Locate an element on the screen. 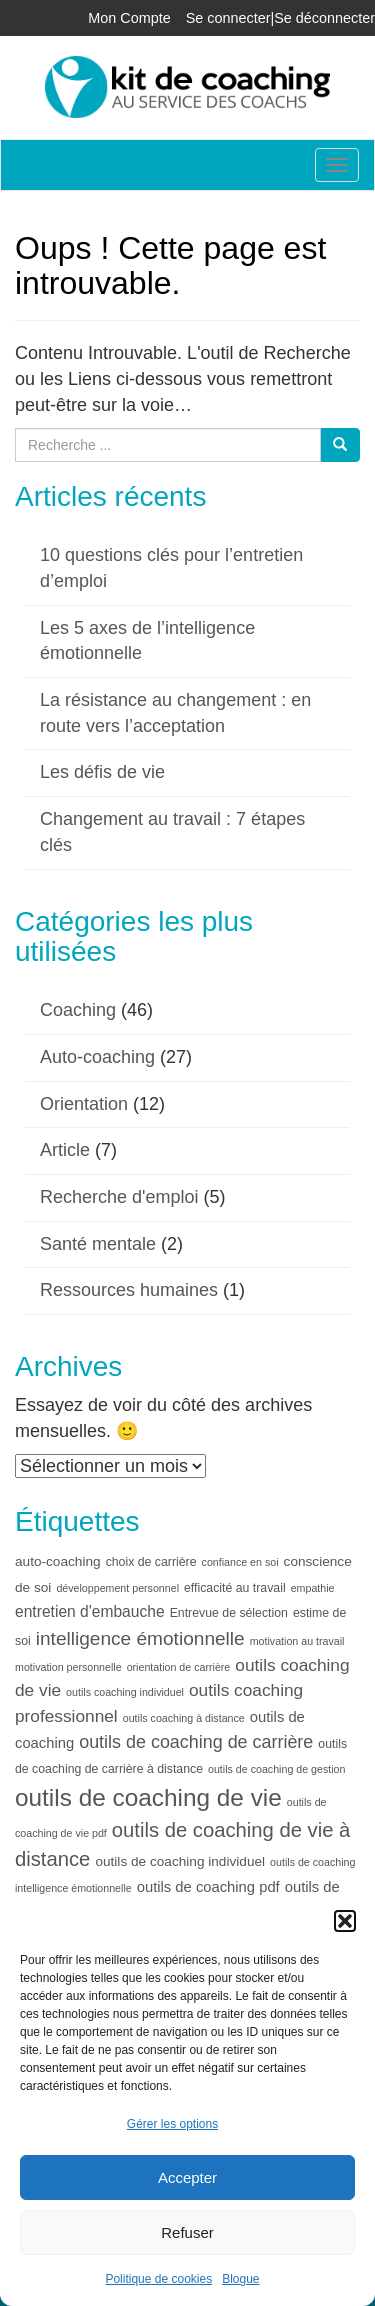 This screenshot has width=375, height=2306. motivation personnelle [motivation personnelle (3 éléments)] is located at coordinates (68, 1667).